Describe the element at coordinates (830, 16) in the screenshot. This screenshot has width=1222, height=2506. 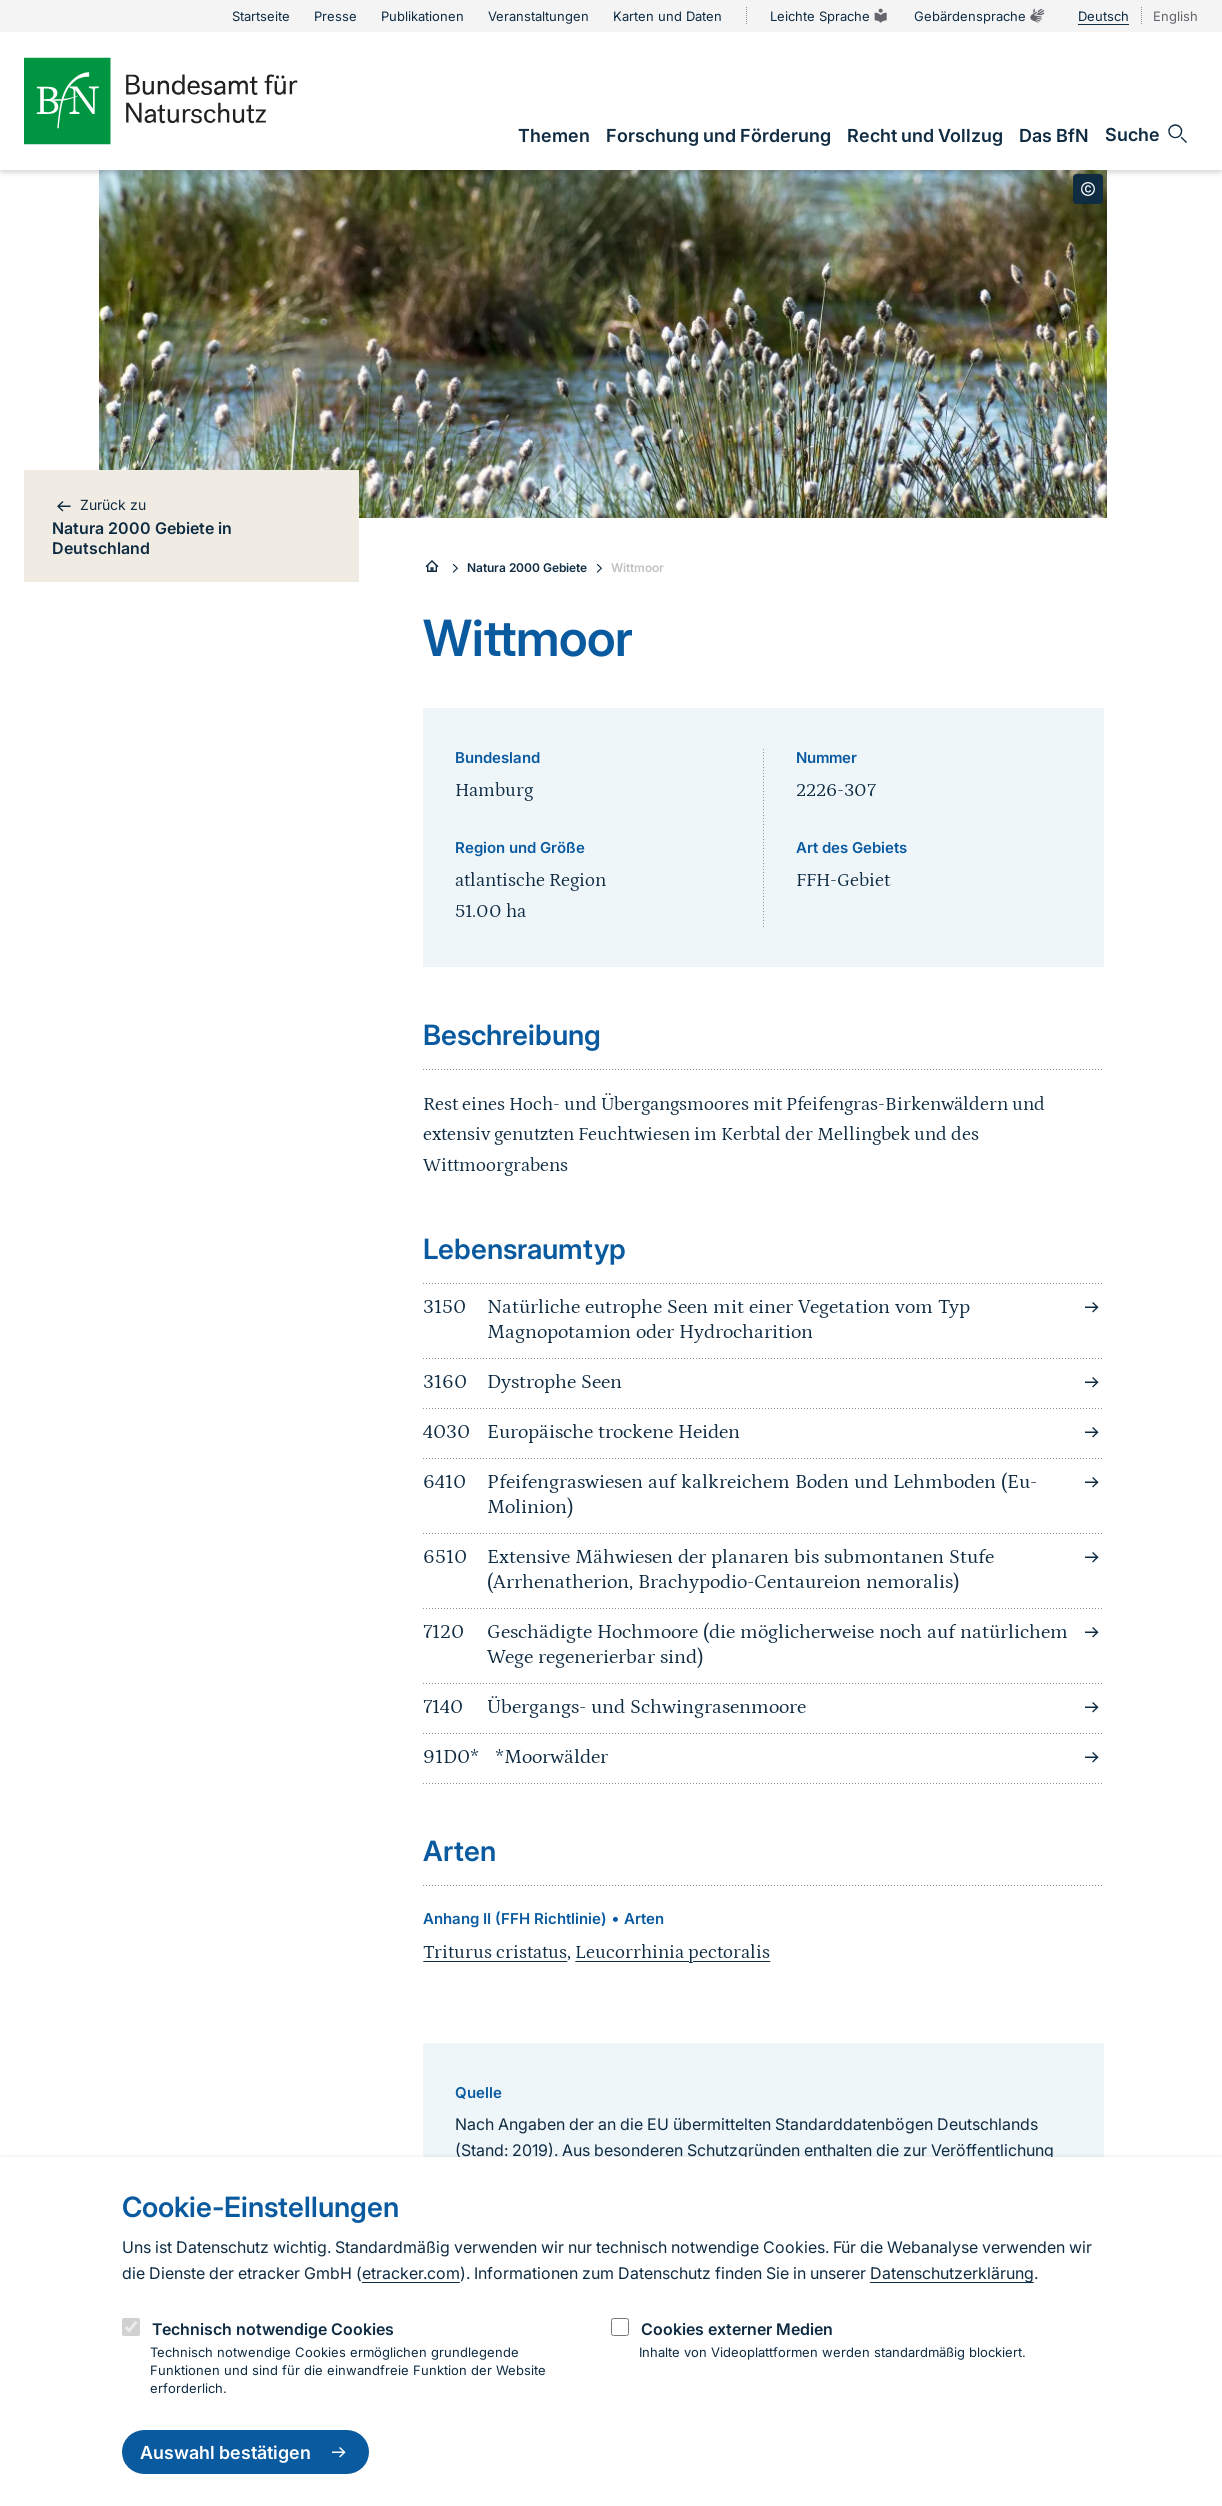
I see `Leichte Sprache` at that location.